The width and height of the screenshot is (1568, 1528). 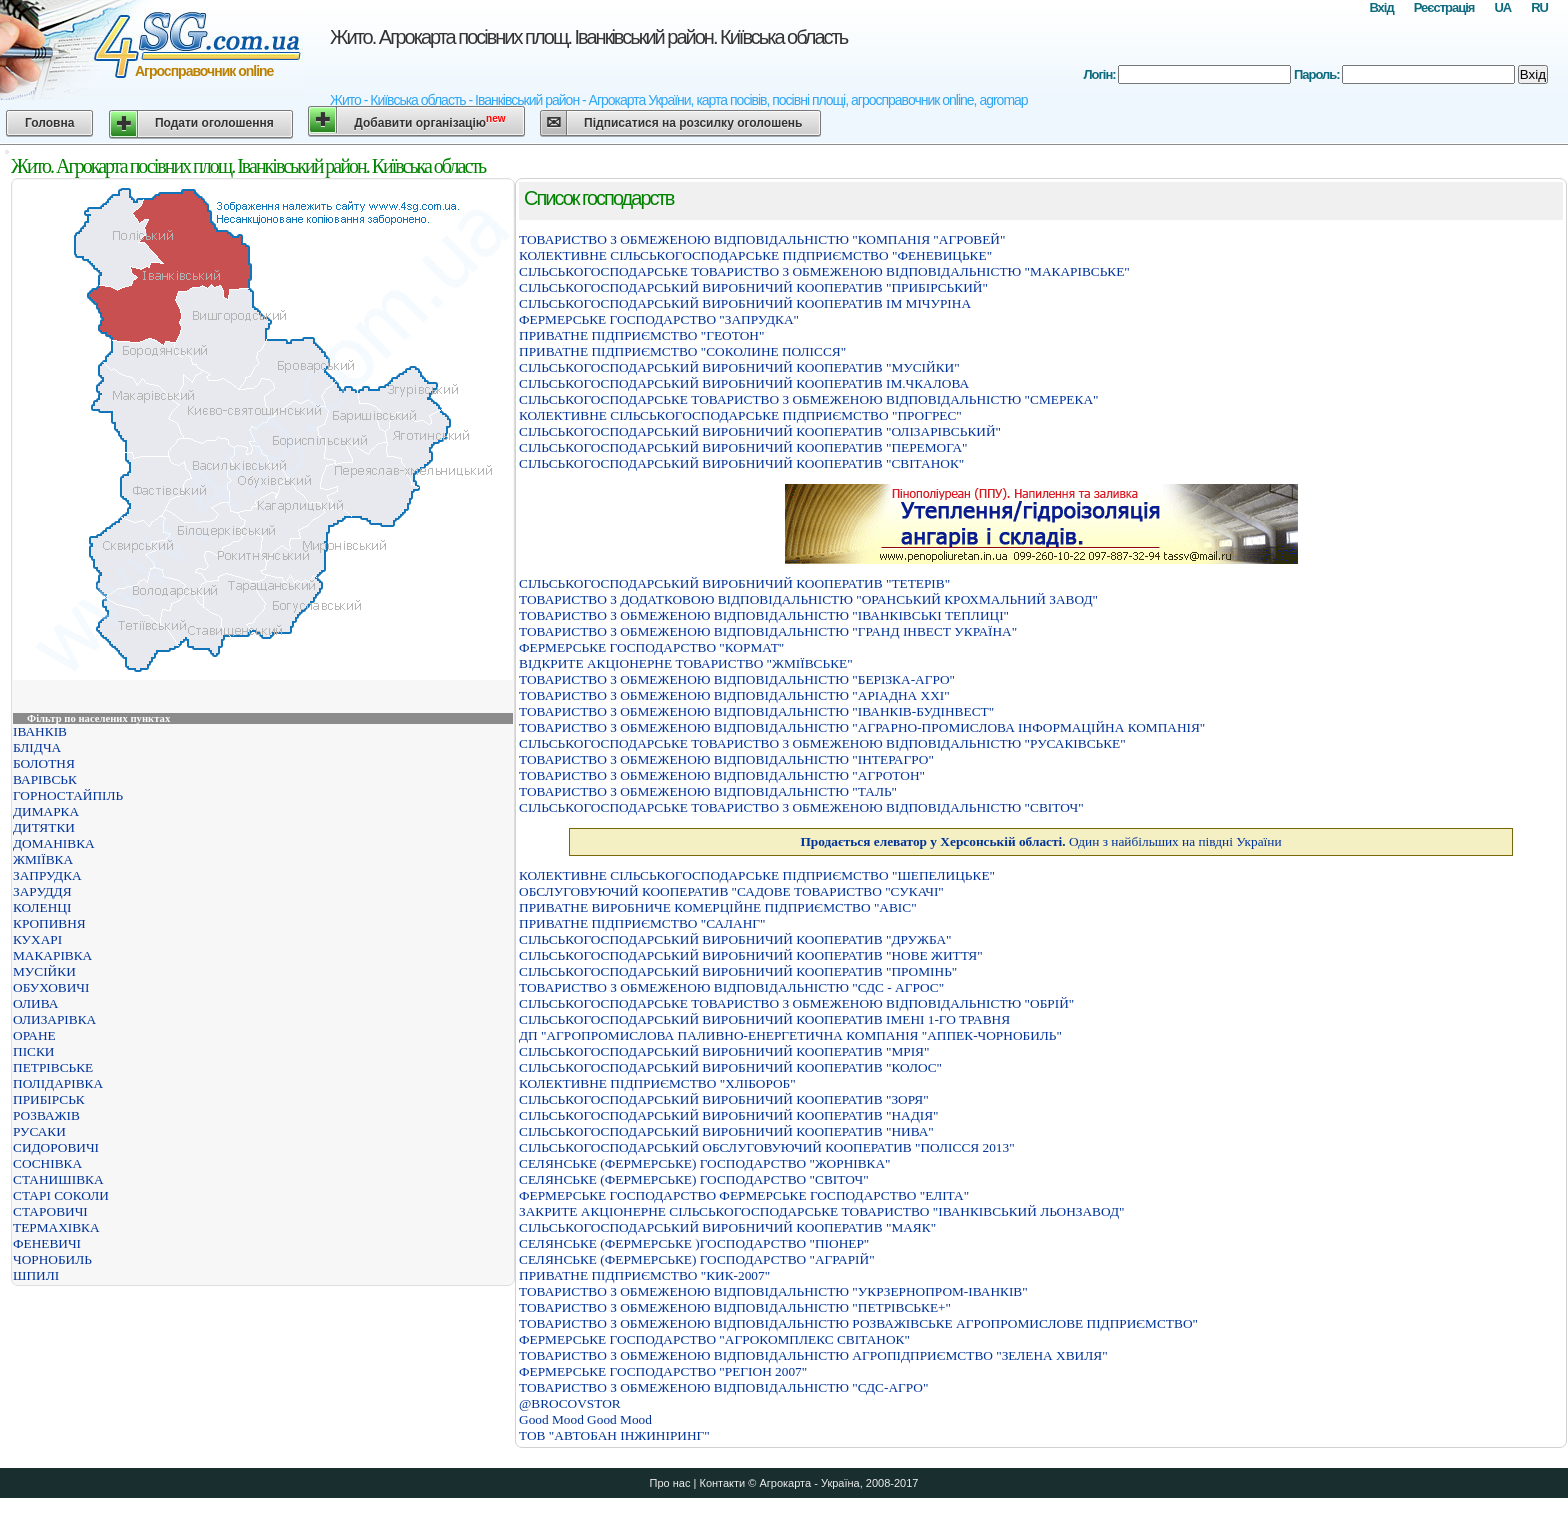 I want to click on ВАРІВСЬК, so click(x=45, y=779).